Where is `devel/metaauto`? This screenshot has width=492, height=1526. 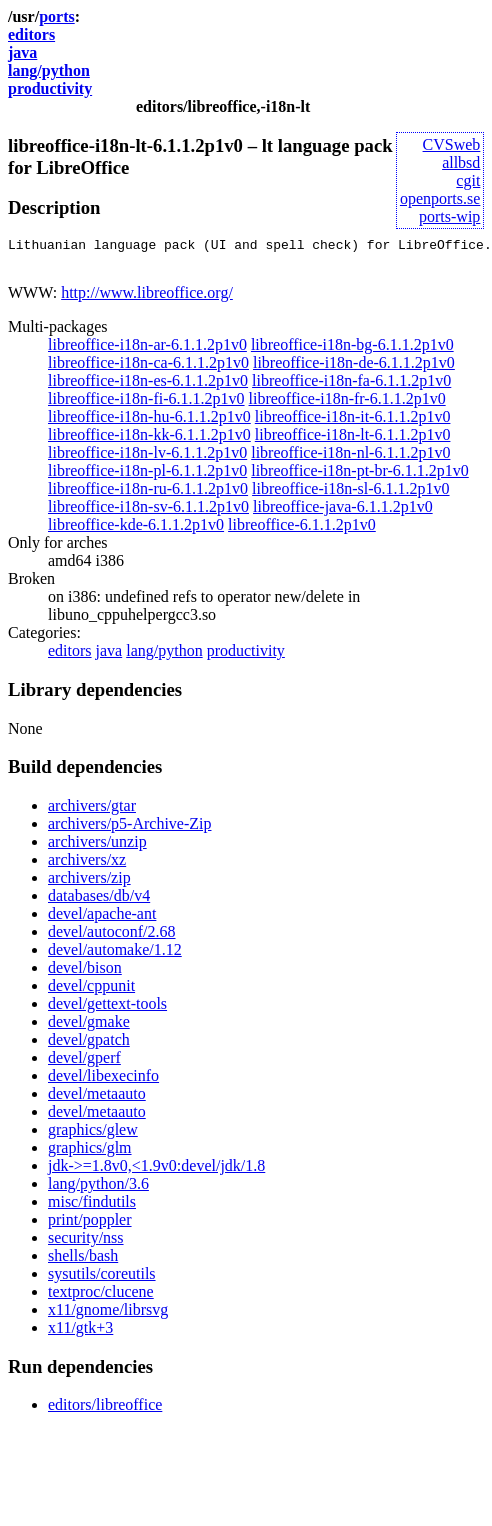 devel/metaauto is located at coordinates (97, 1099).